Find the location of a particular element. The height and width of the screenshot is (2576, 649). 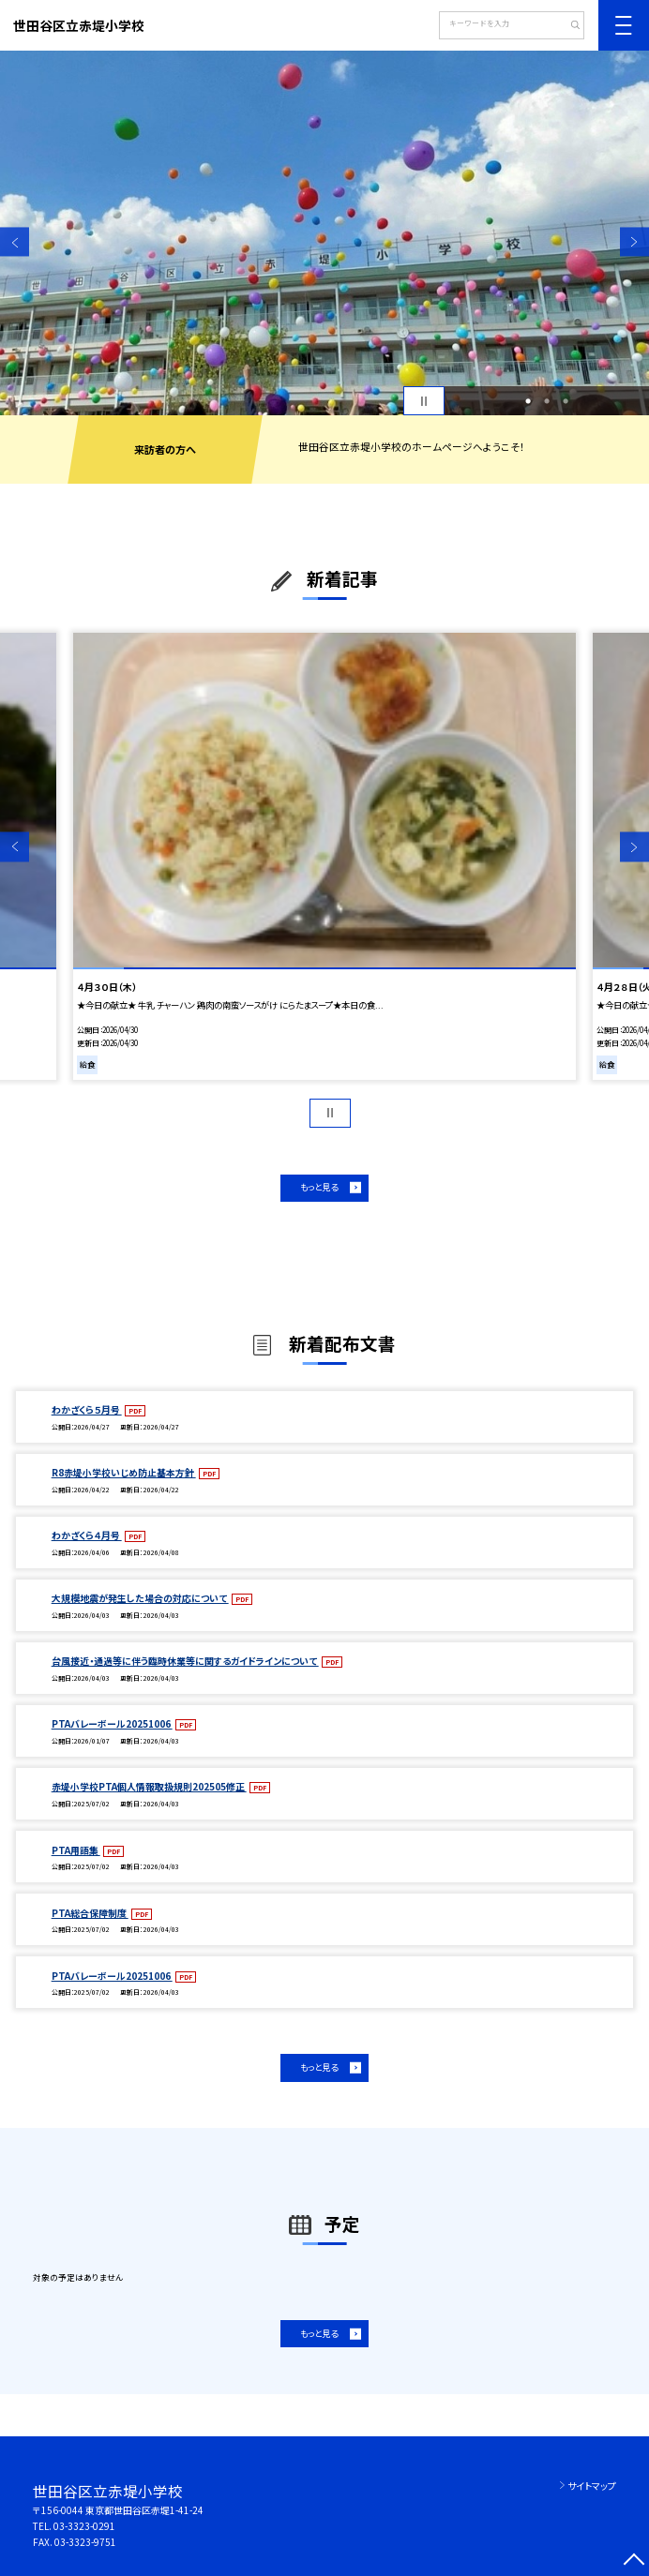

R8赤堤小学校いじめ防止基本方針 is located at coordinates (124, 1472).